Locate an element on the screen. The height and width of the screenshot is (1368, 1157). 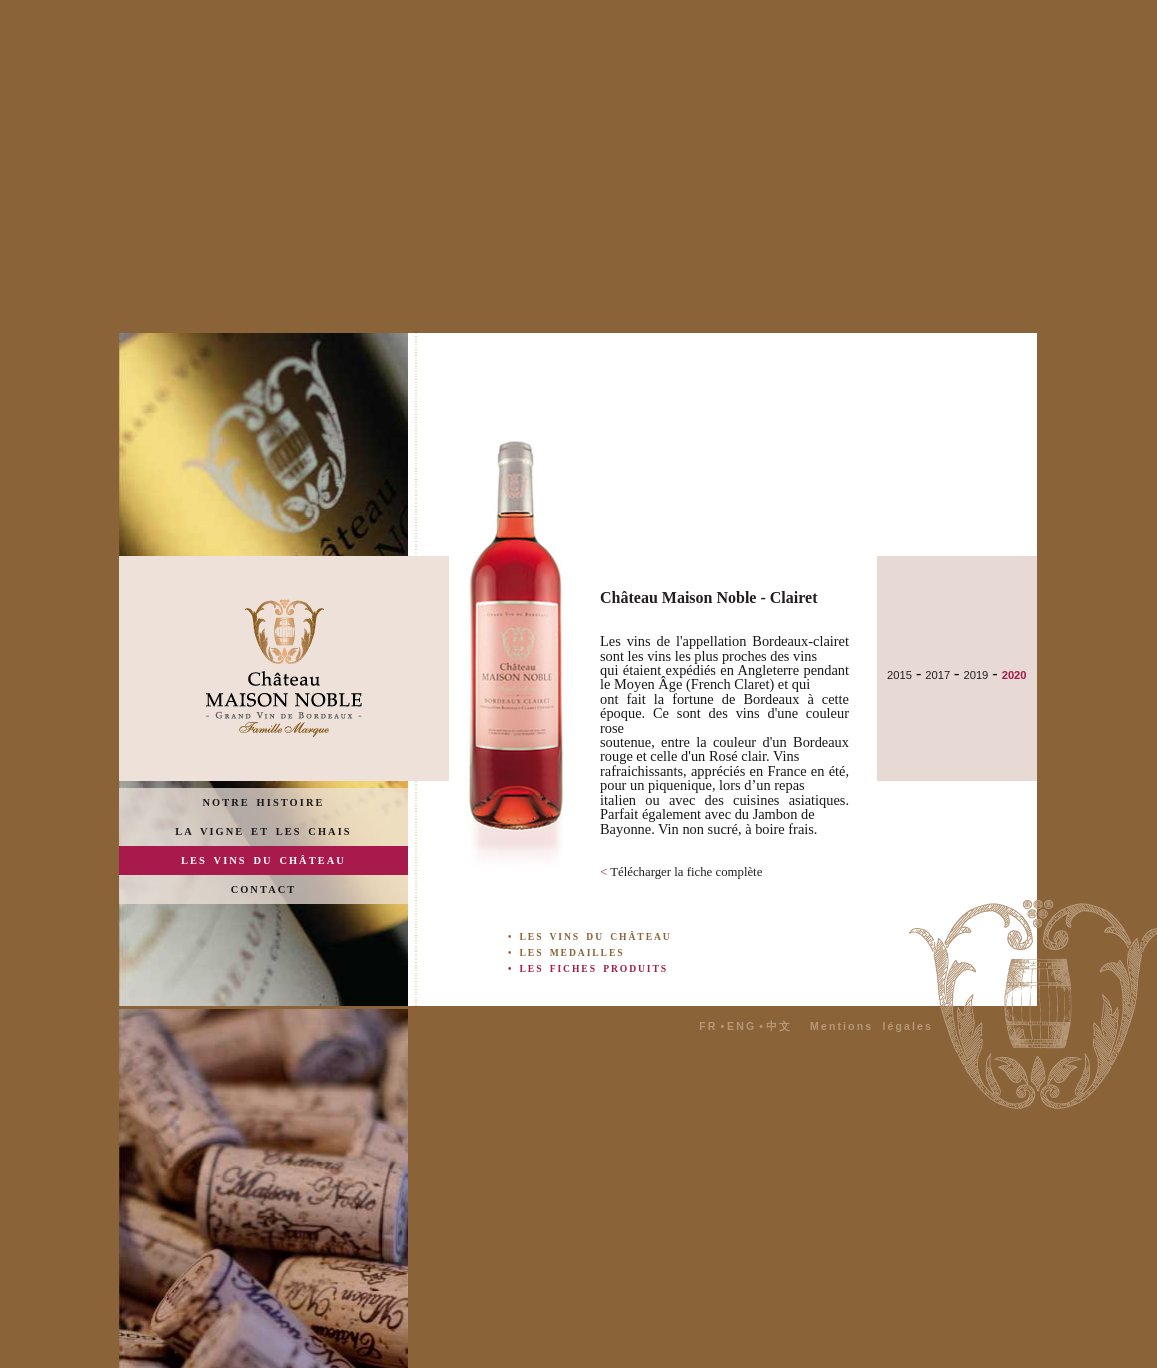
2015 is located at coordinates (899, 675).